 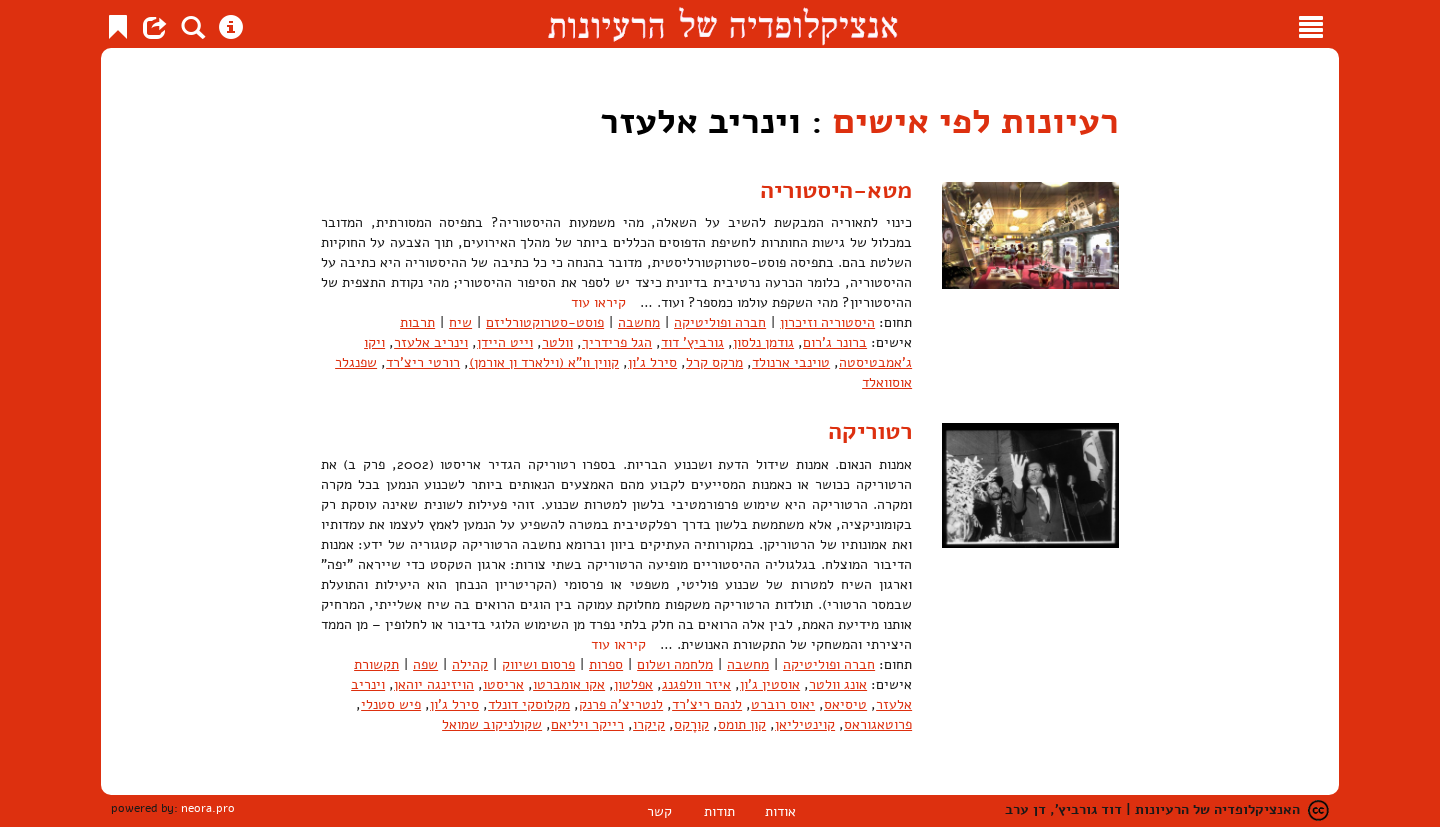 What do you see at coordinates (675, 664) in the screenshot?
I see `מלחמה ושלום` at bounding box center [675, 664].